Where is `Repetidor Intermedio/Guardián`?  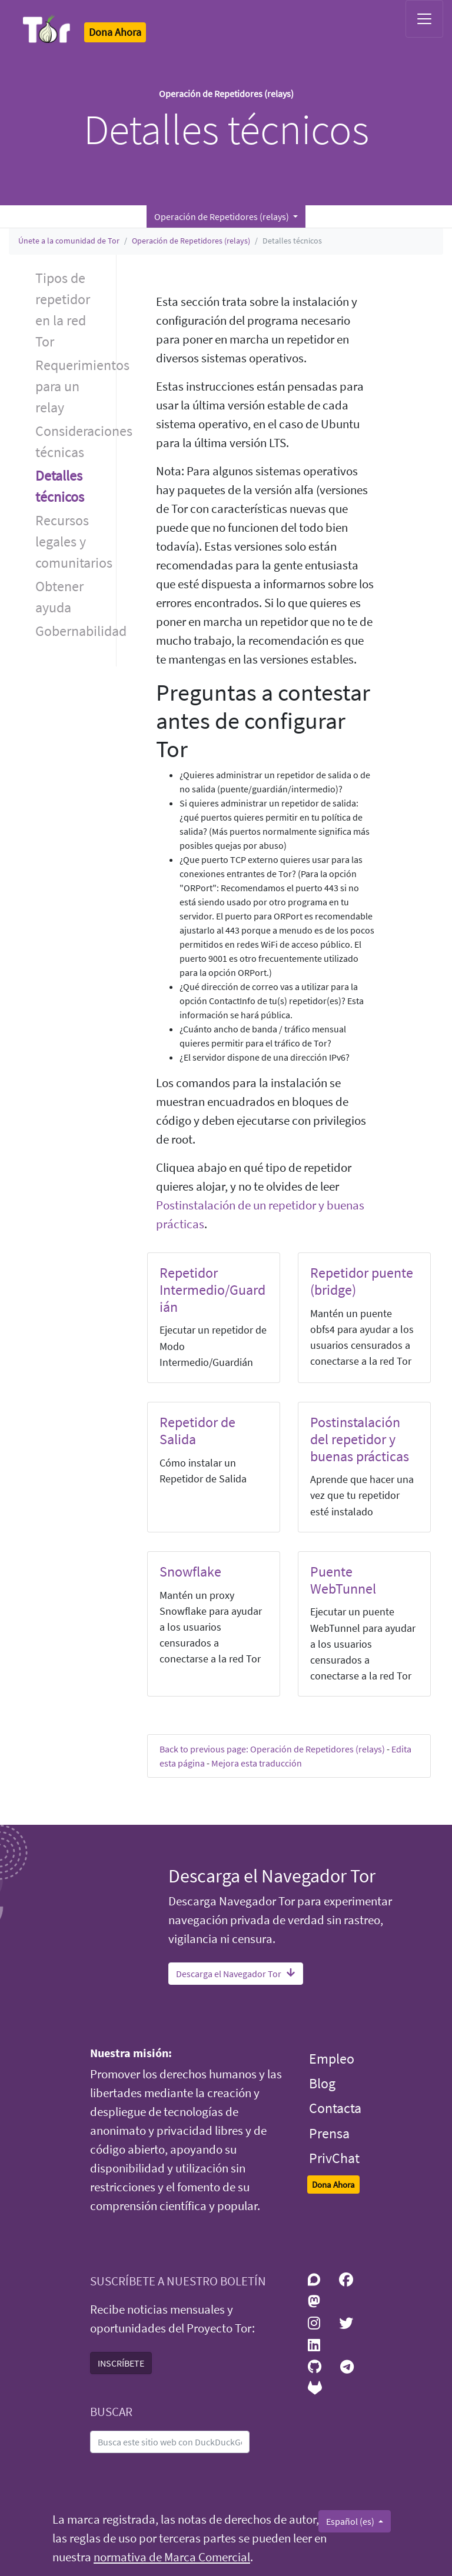 Repetidor Intermedio/Guardián is located at coordinates (212, 1290).